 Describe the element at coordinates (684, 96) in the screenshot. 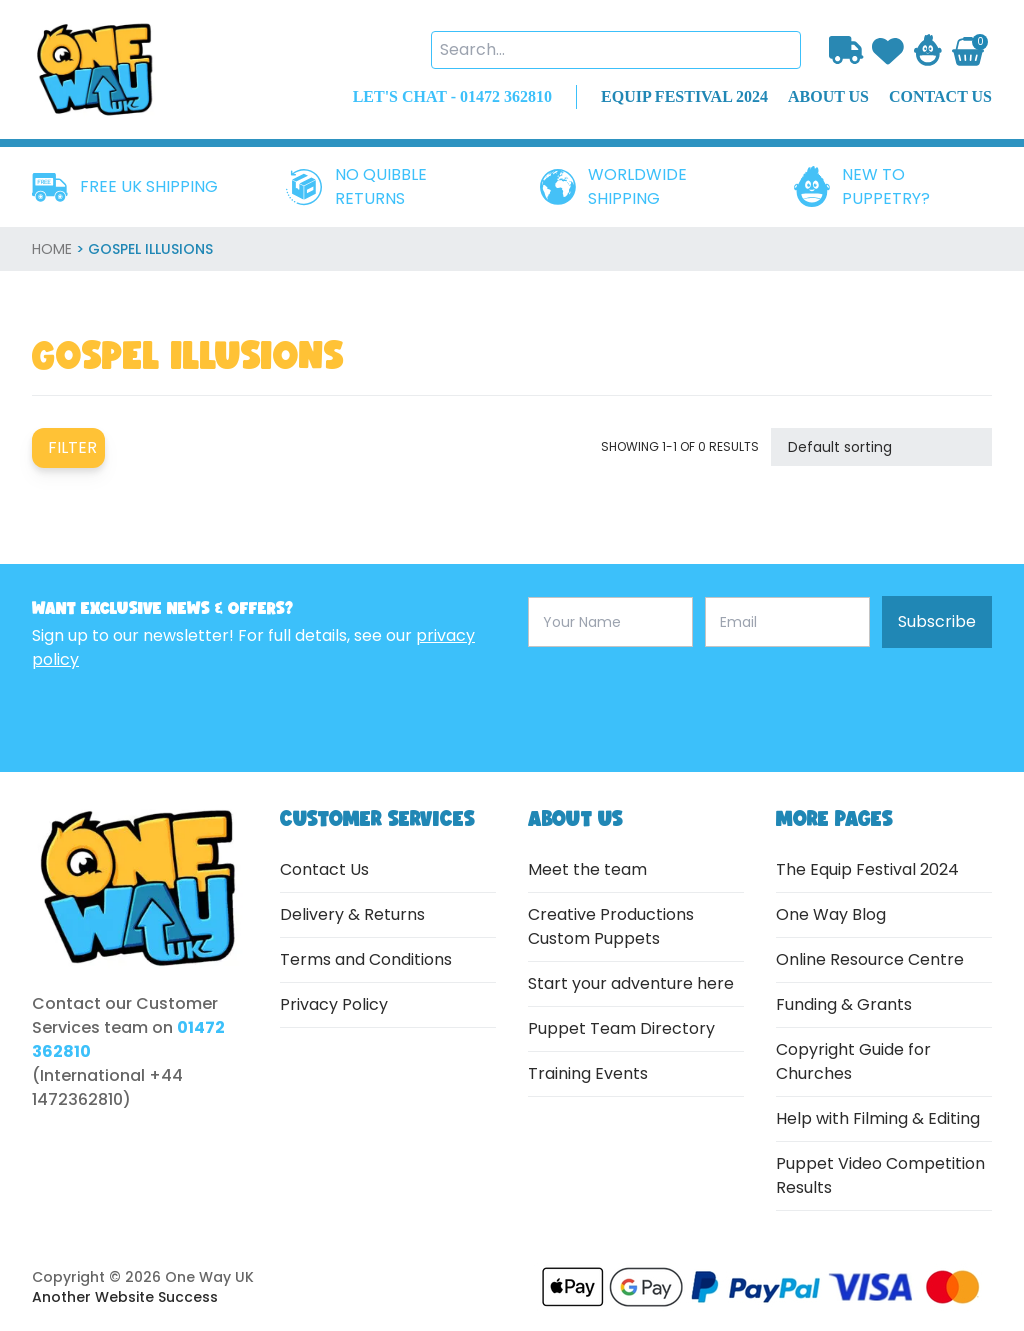

I see `EQUIP FESTIVAL 2024` at that location.